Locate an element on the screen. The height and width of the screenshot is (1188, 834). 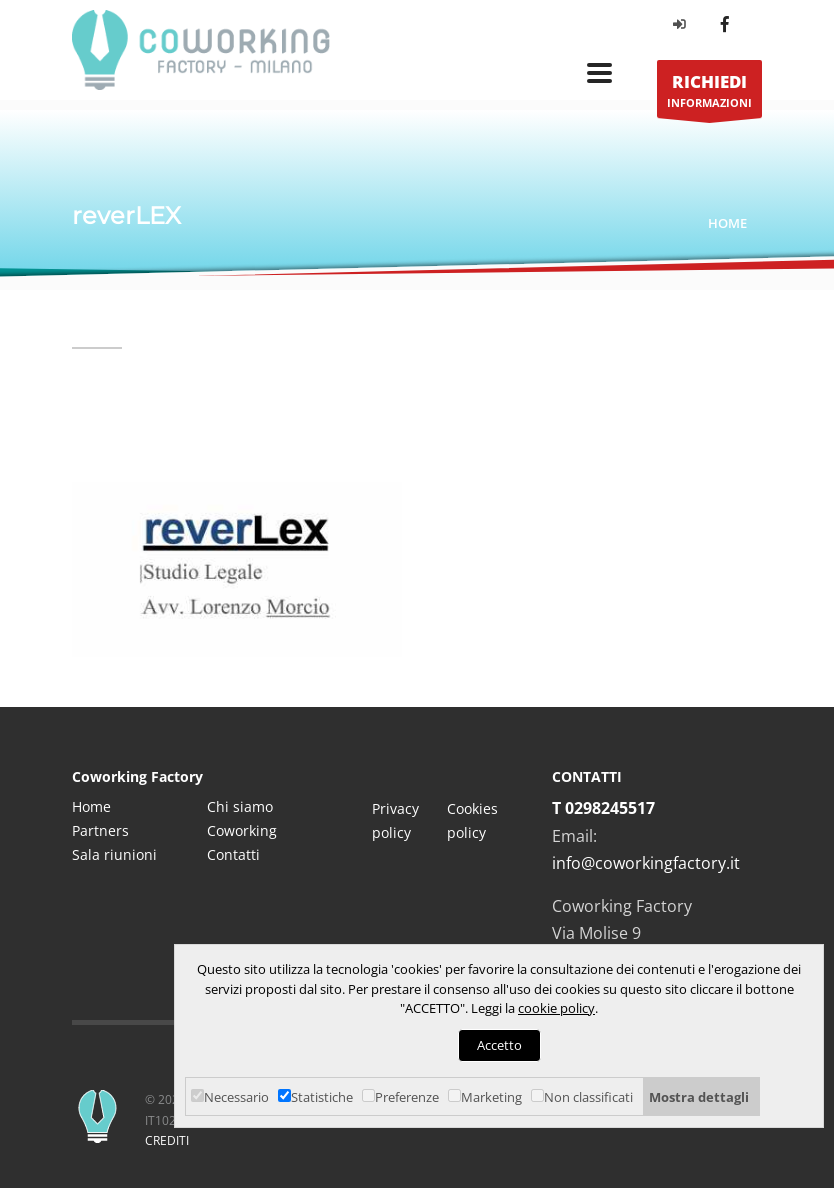
Contatti is located at coordinates (233, 854).